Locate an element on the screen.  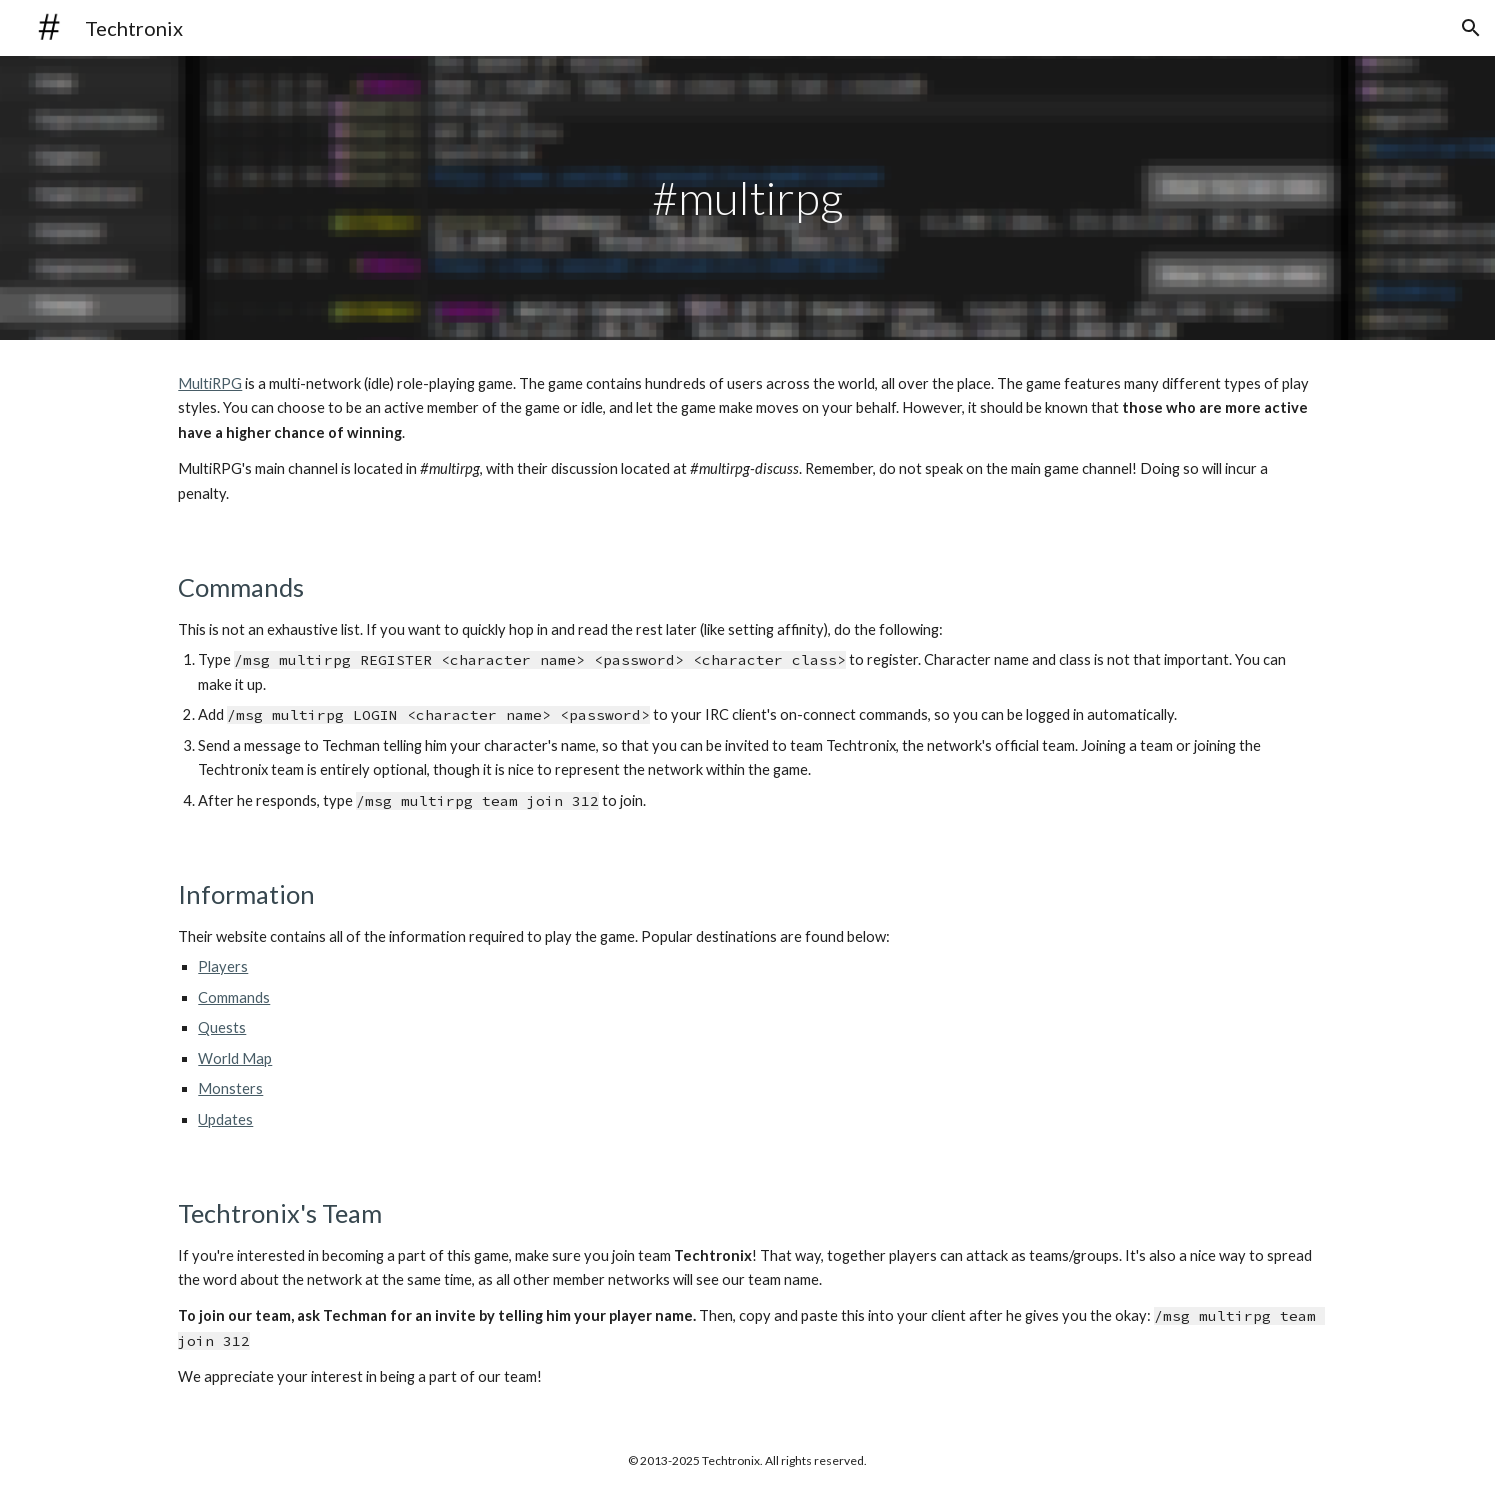
[main] is located at coordinates (748, 198).